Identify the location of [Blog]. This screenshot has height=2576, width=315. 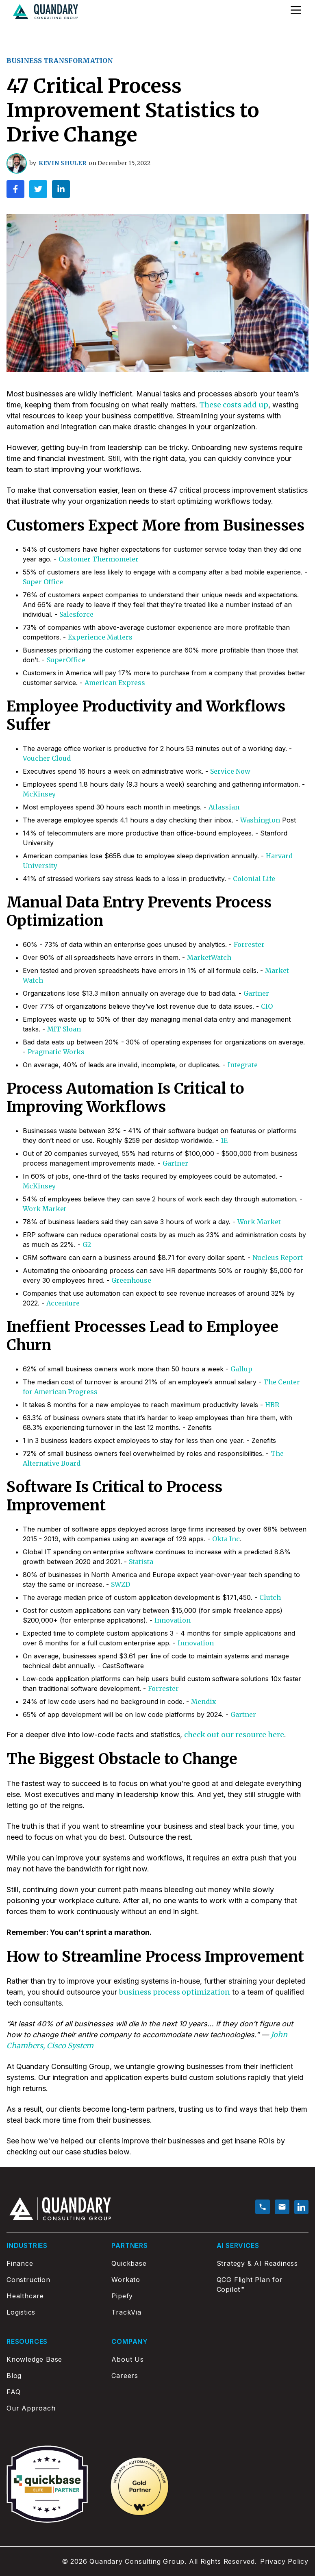
(52, 2375).